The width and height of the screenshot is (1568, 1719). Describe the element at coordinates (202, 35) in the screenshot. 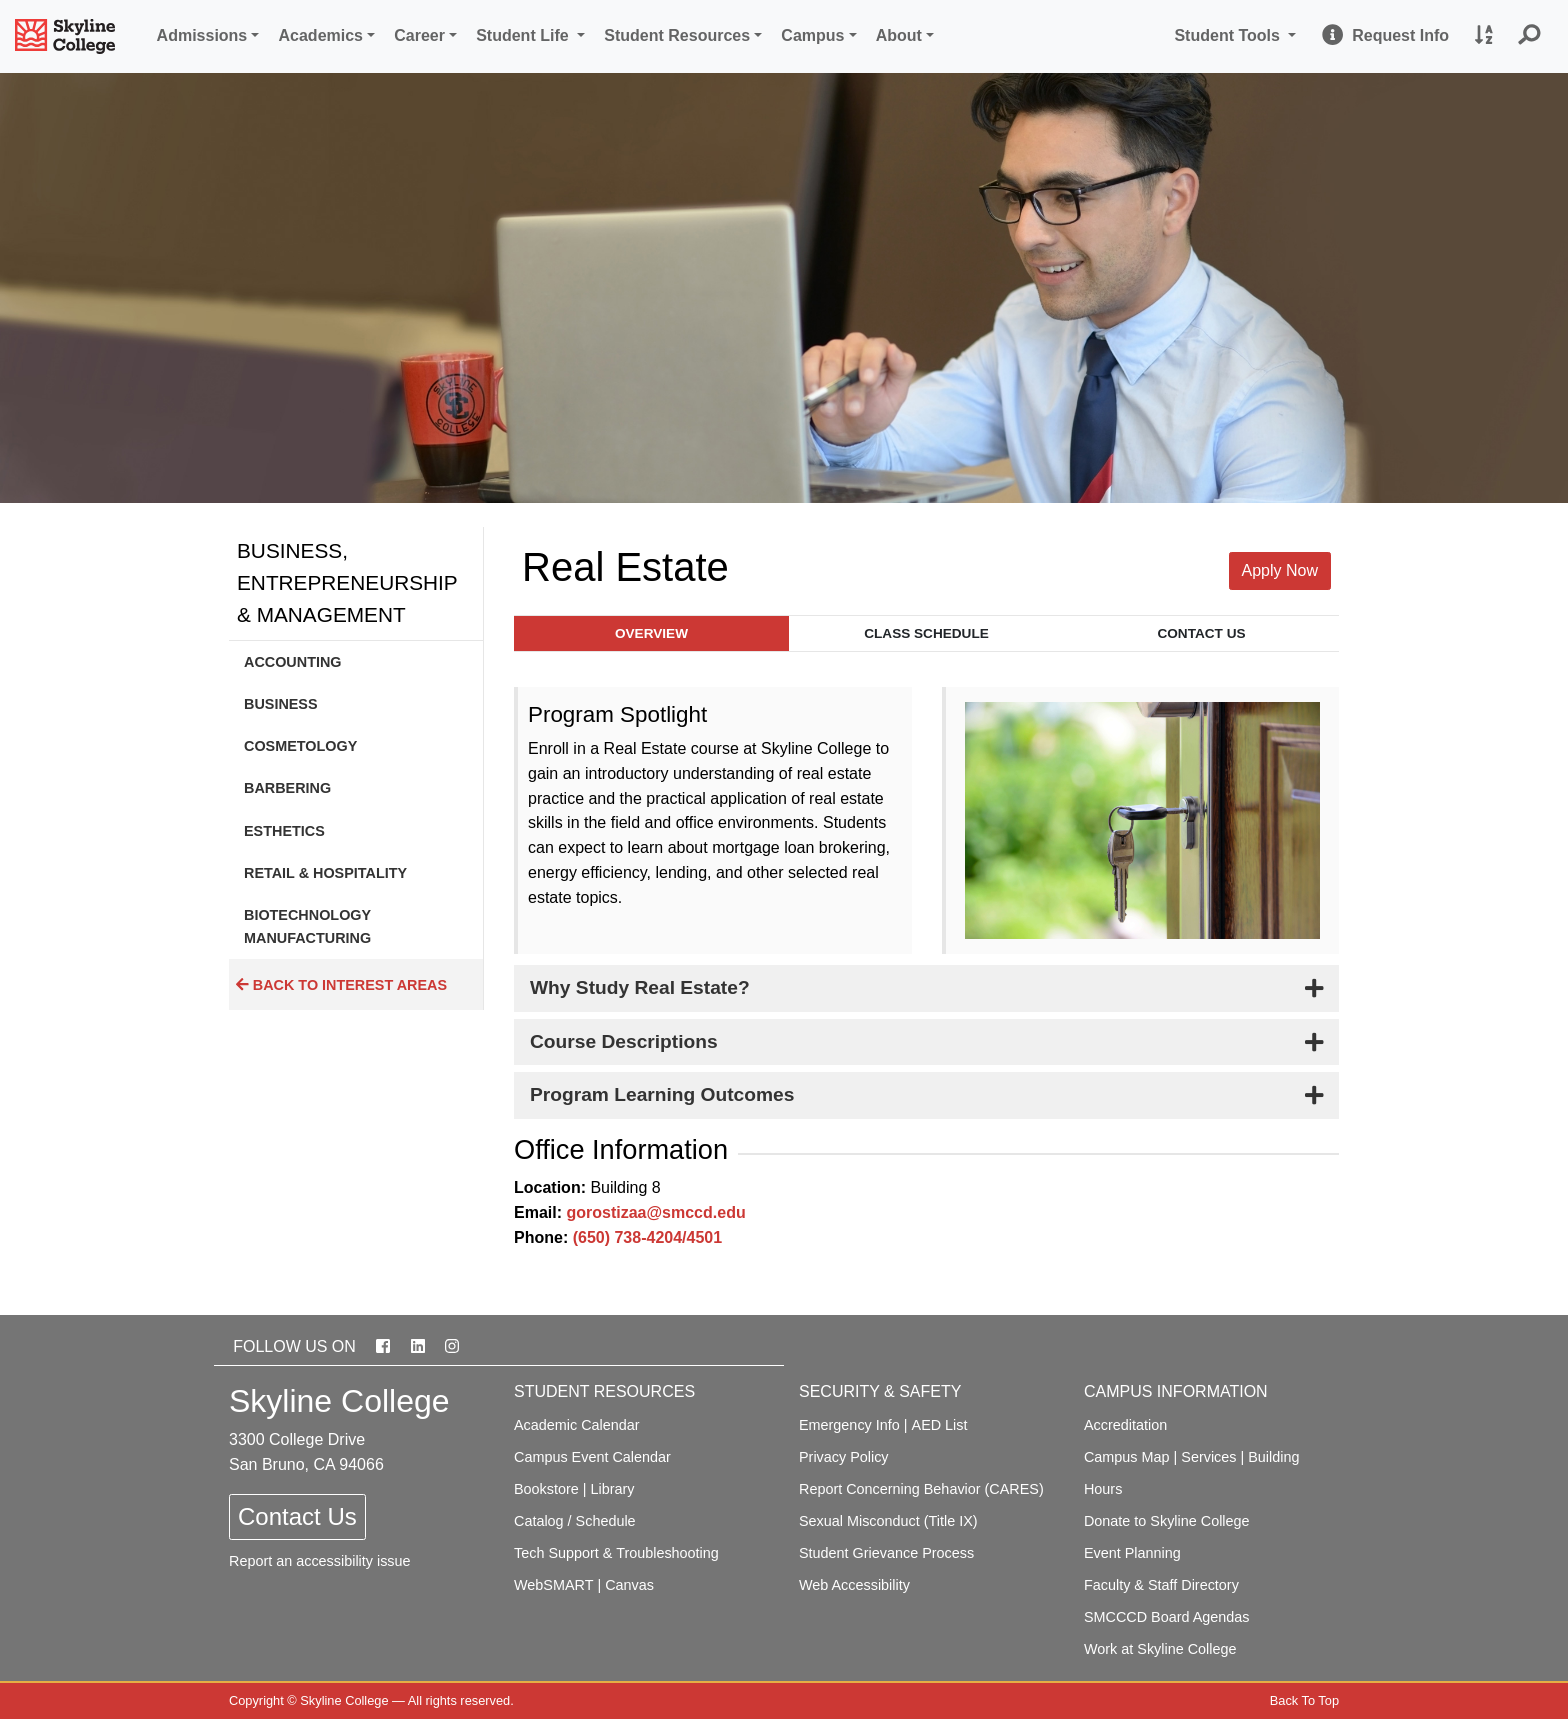

I see `Admissions` at that location.